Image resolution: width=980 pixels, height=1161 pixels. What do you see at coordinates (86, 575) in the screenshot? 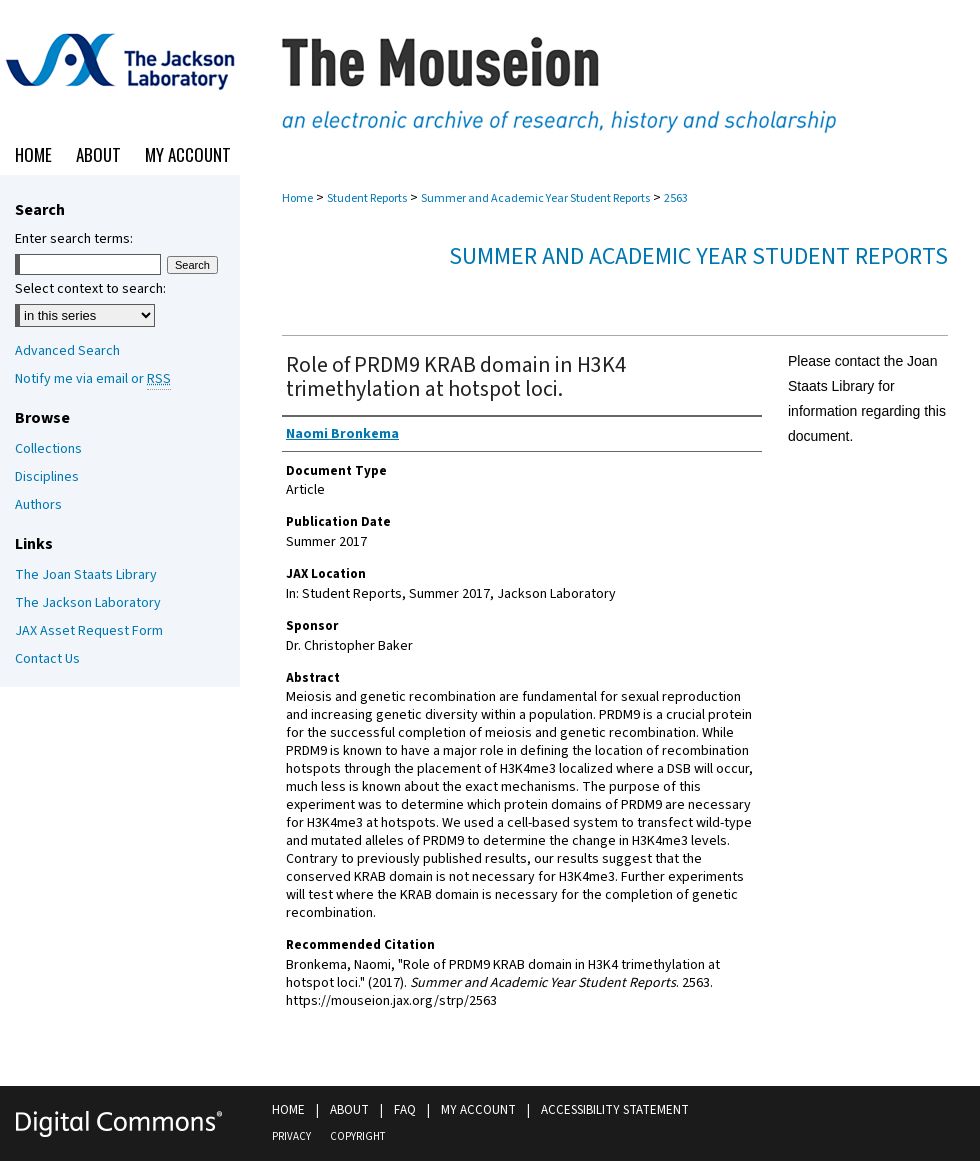
I see `The Joan Staats Library` at bounding box center [86, 575].